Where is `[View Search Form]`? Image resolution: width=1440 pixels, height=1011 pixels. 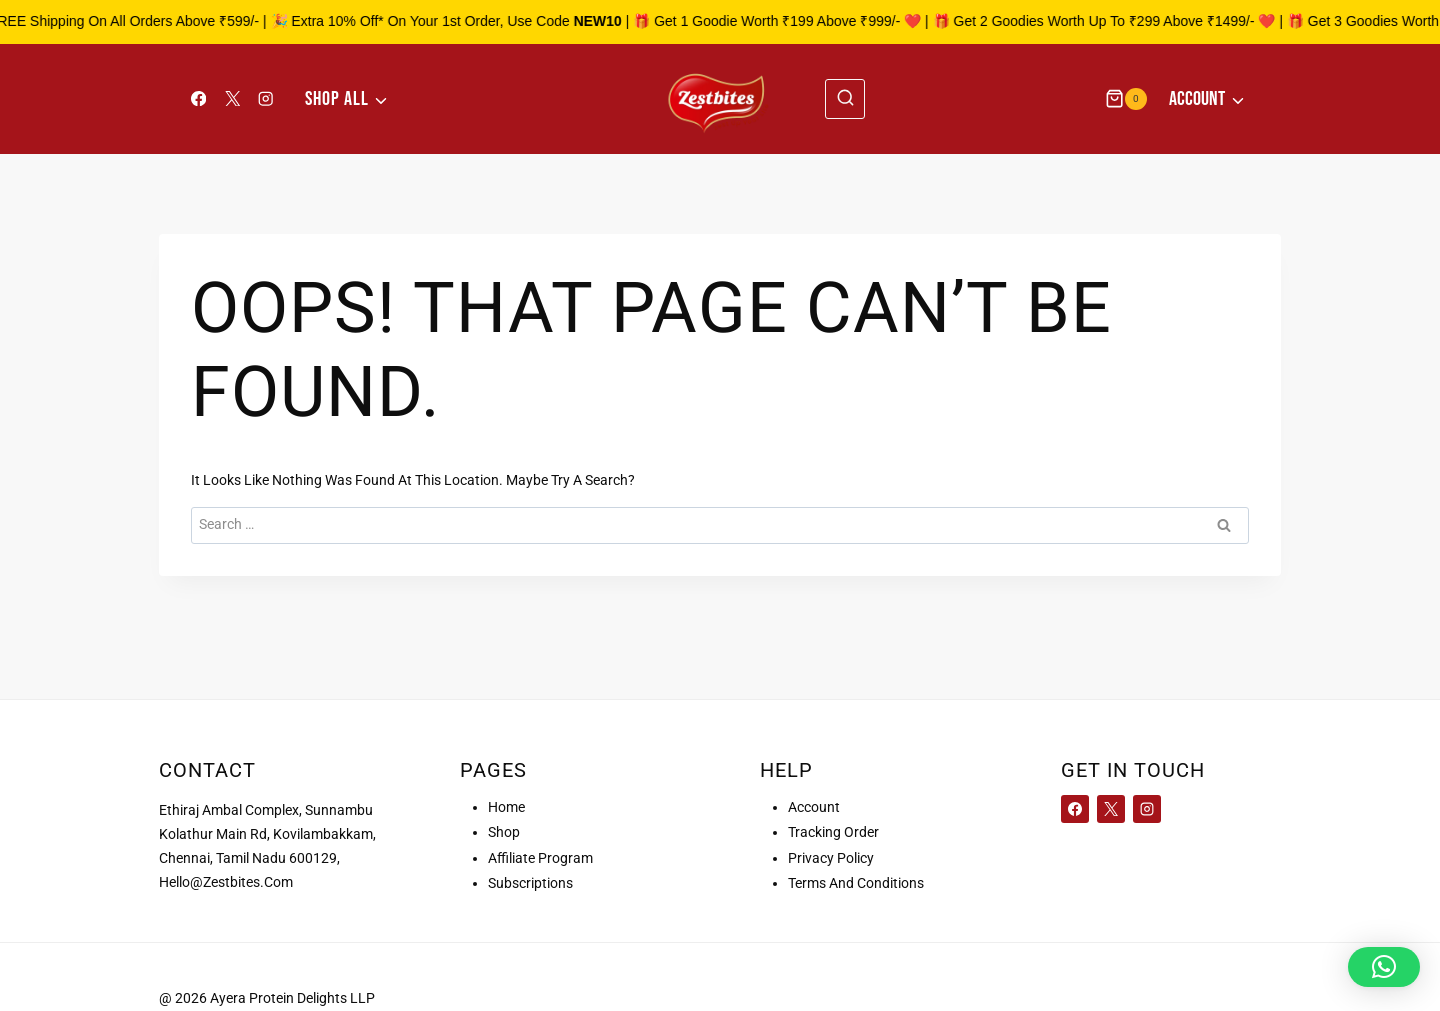 [View Search Form] is located at coordinates (845, 99).